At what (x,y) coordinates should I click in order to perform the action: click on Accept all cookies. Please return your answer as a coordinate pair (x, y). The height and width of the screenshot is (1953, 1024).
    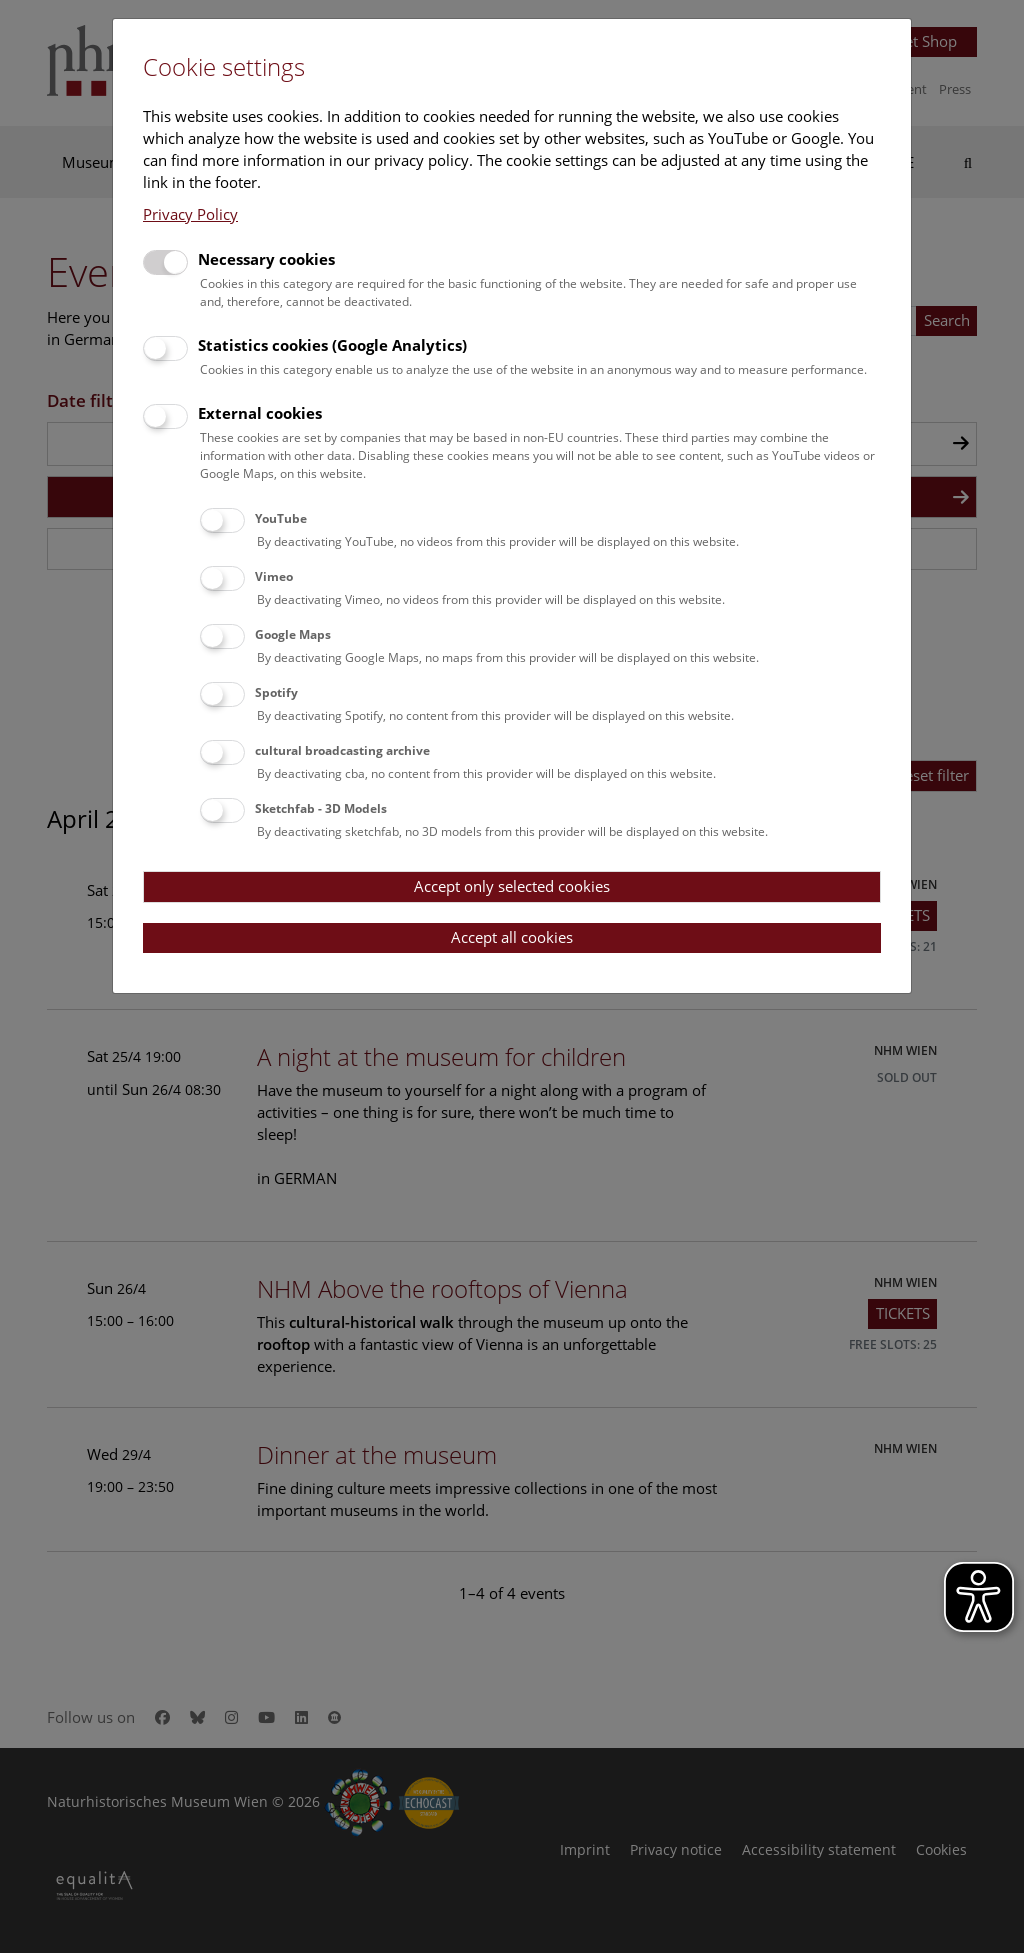
    Looking at the image, I should click on (512, 937).